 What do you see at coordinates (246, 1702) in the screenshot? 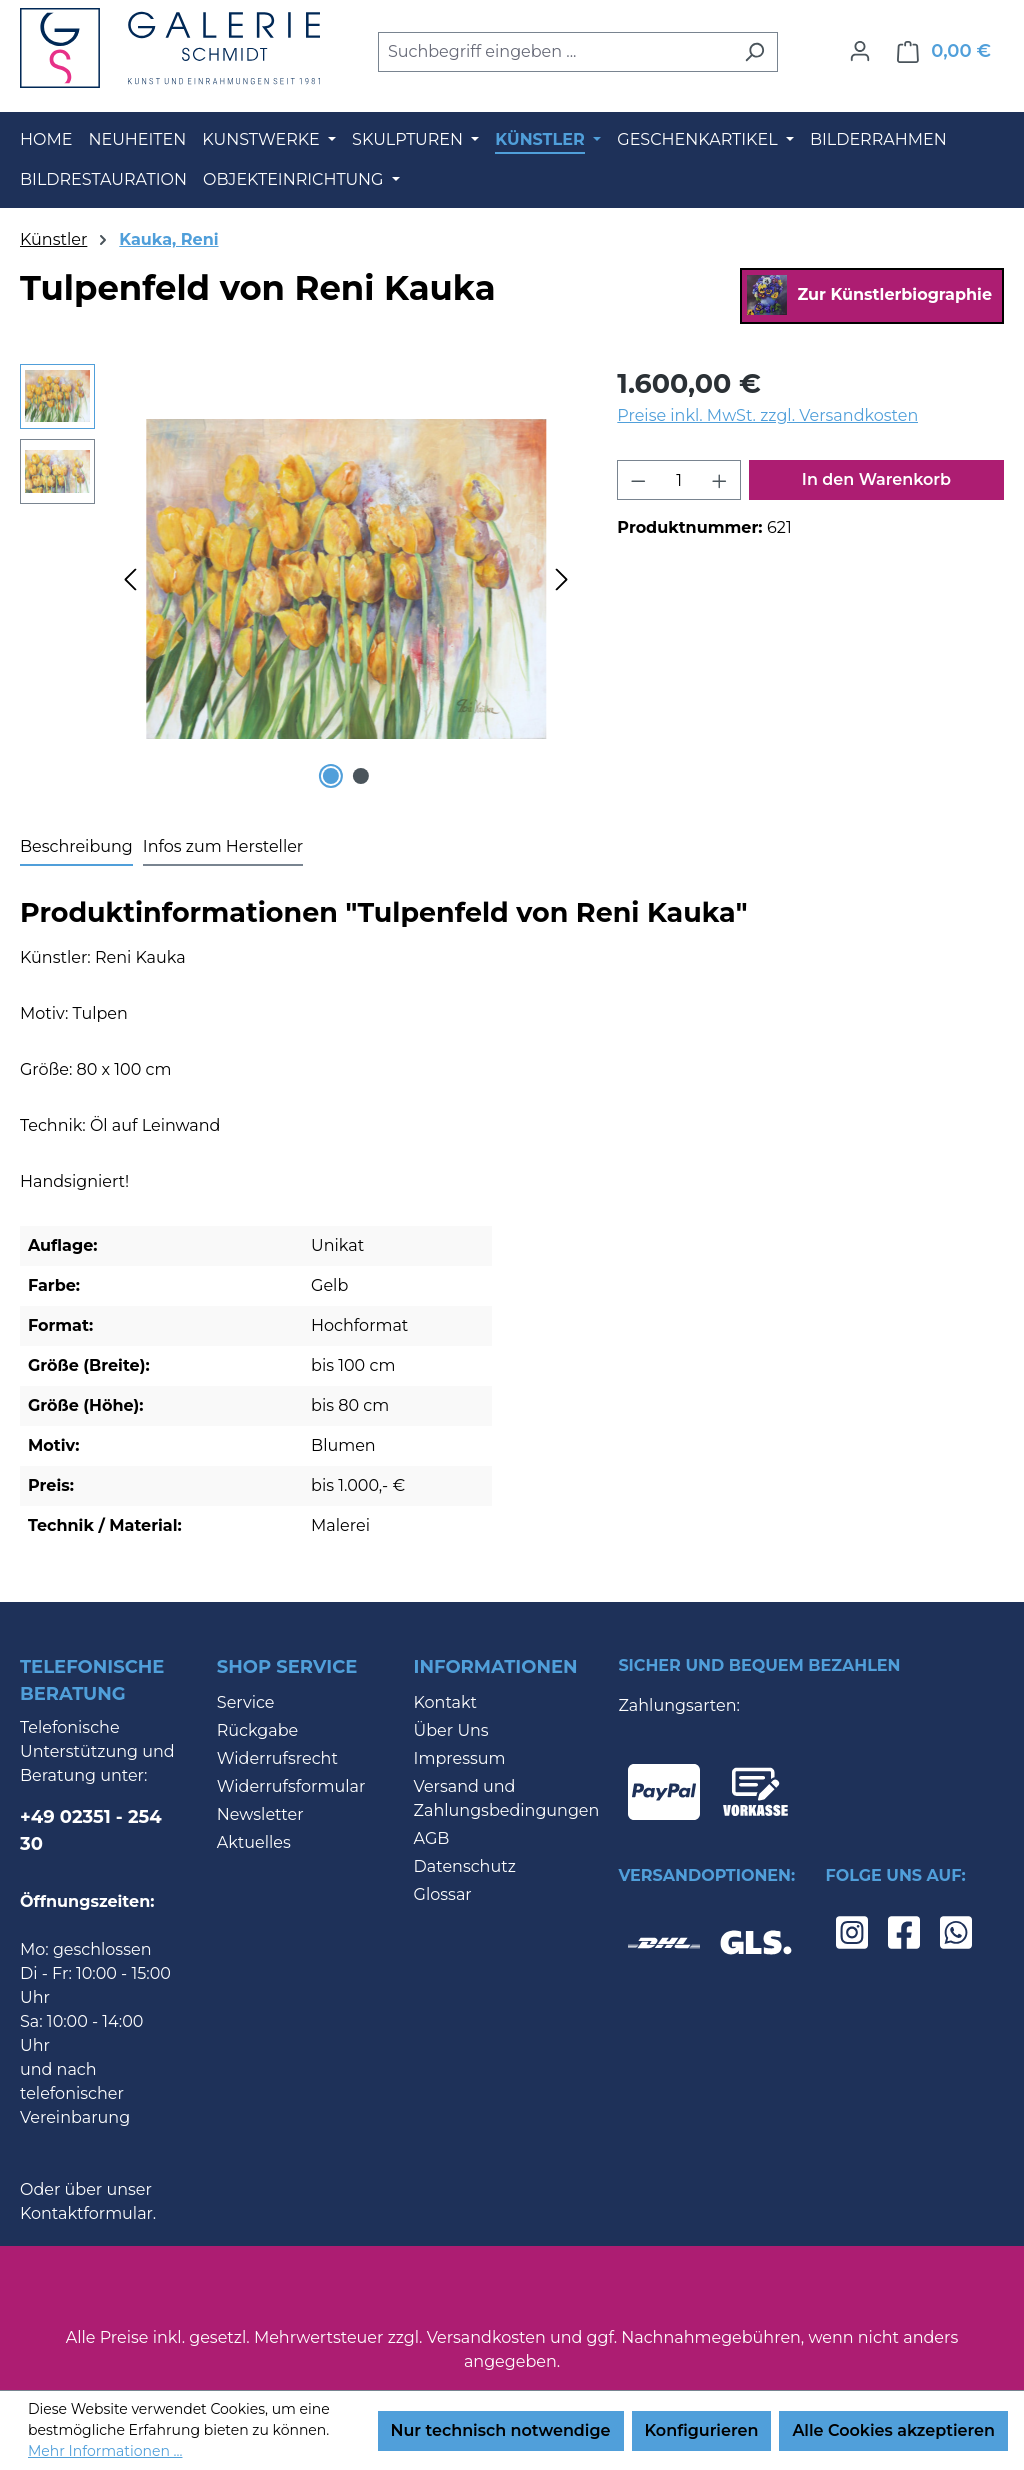
I see `Service` at bounding box center [246, 1702].